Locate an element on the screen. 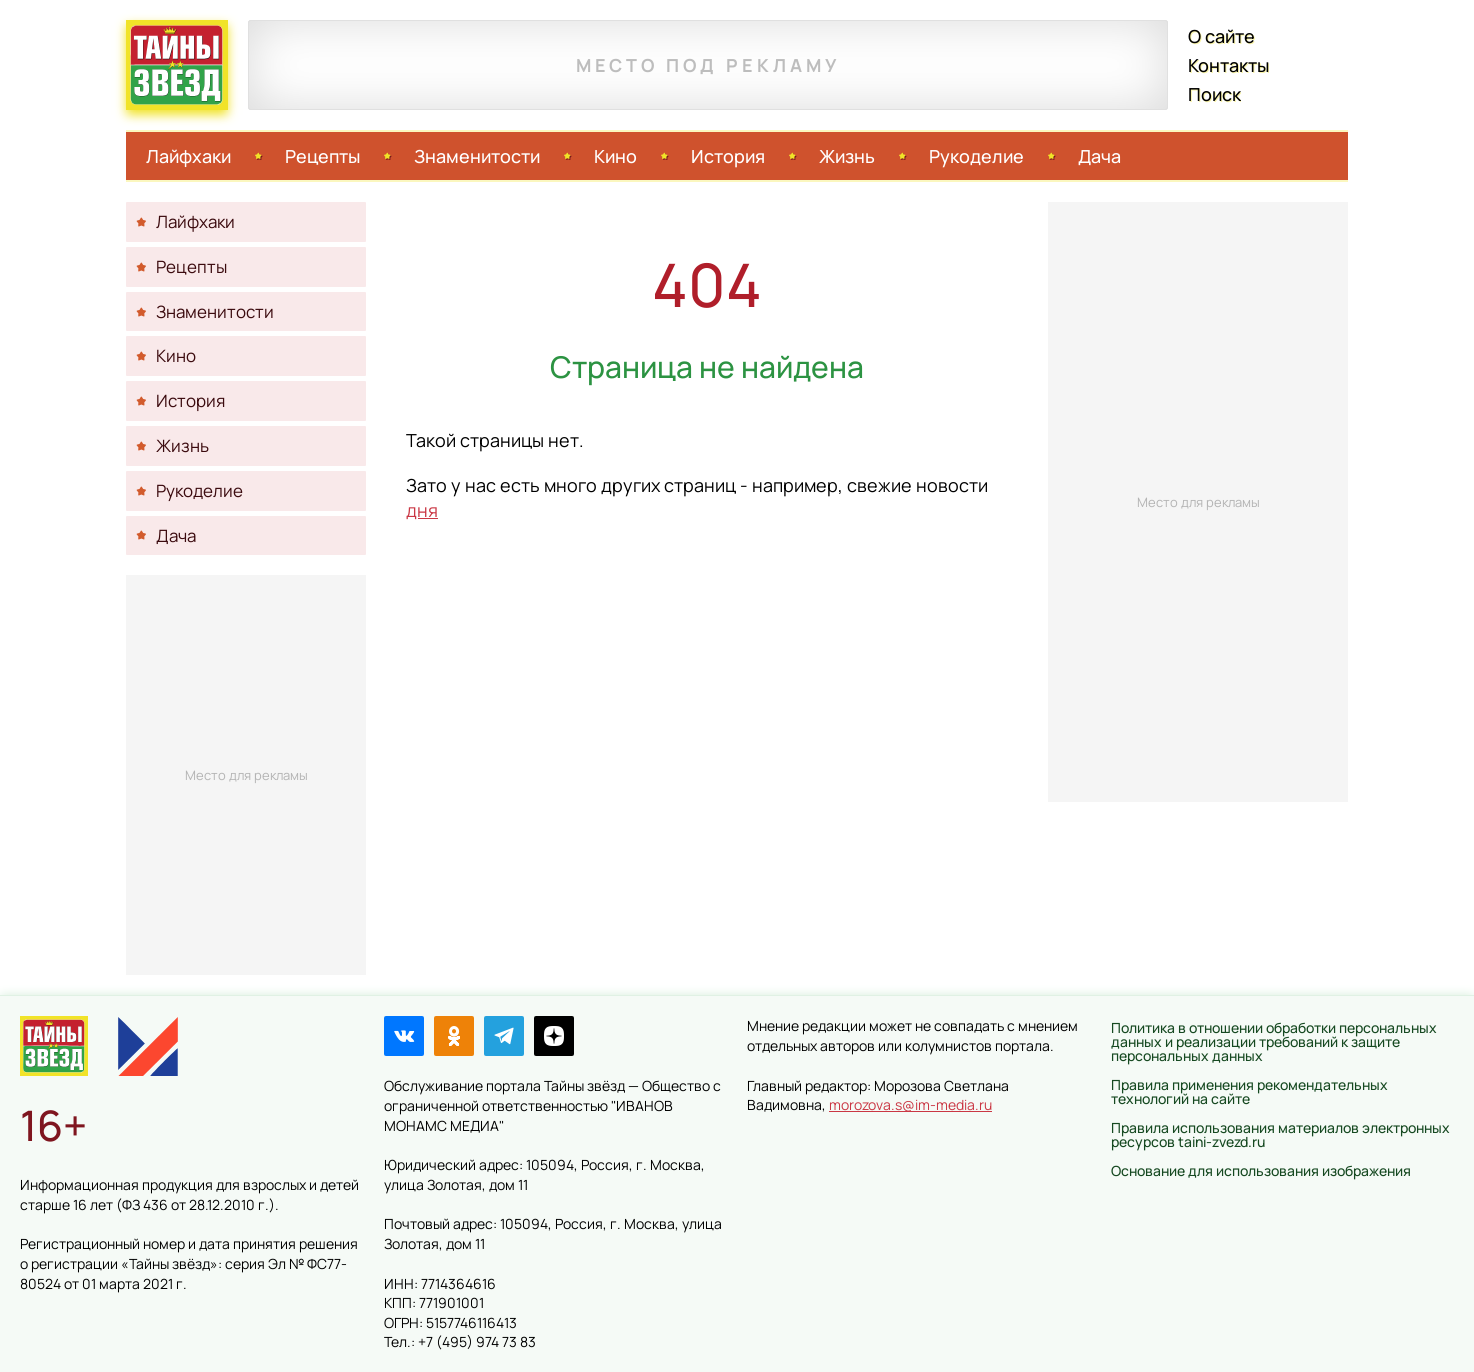 The height and width of the screenshot is (1372, 1474). Контакты is located at coordinates (1228, 65).